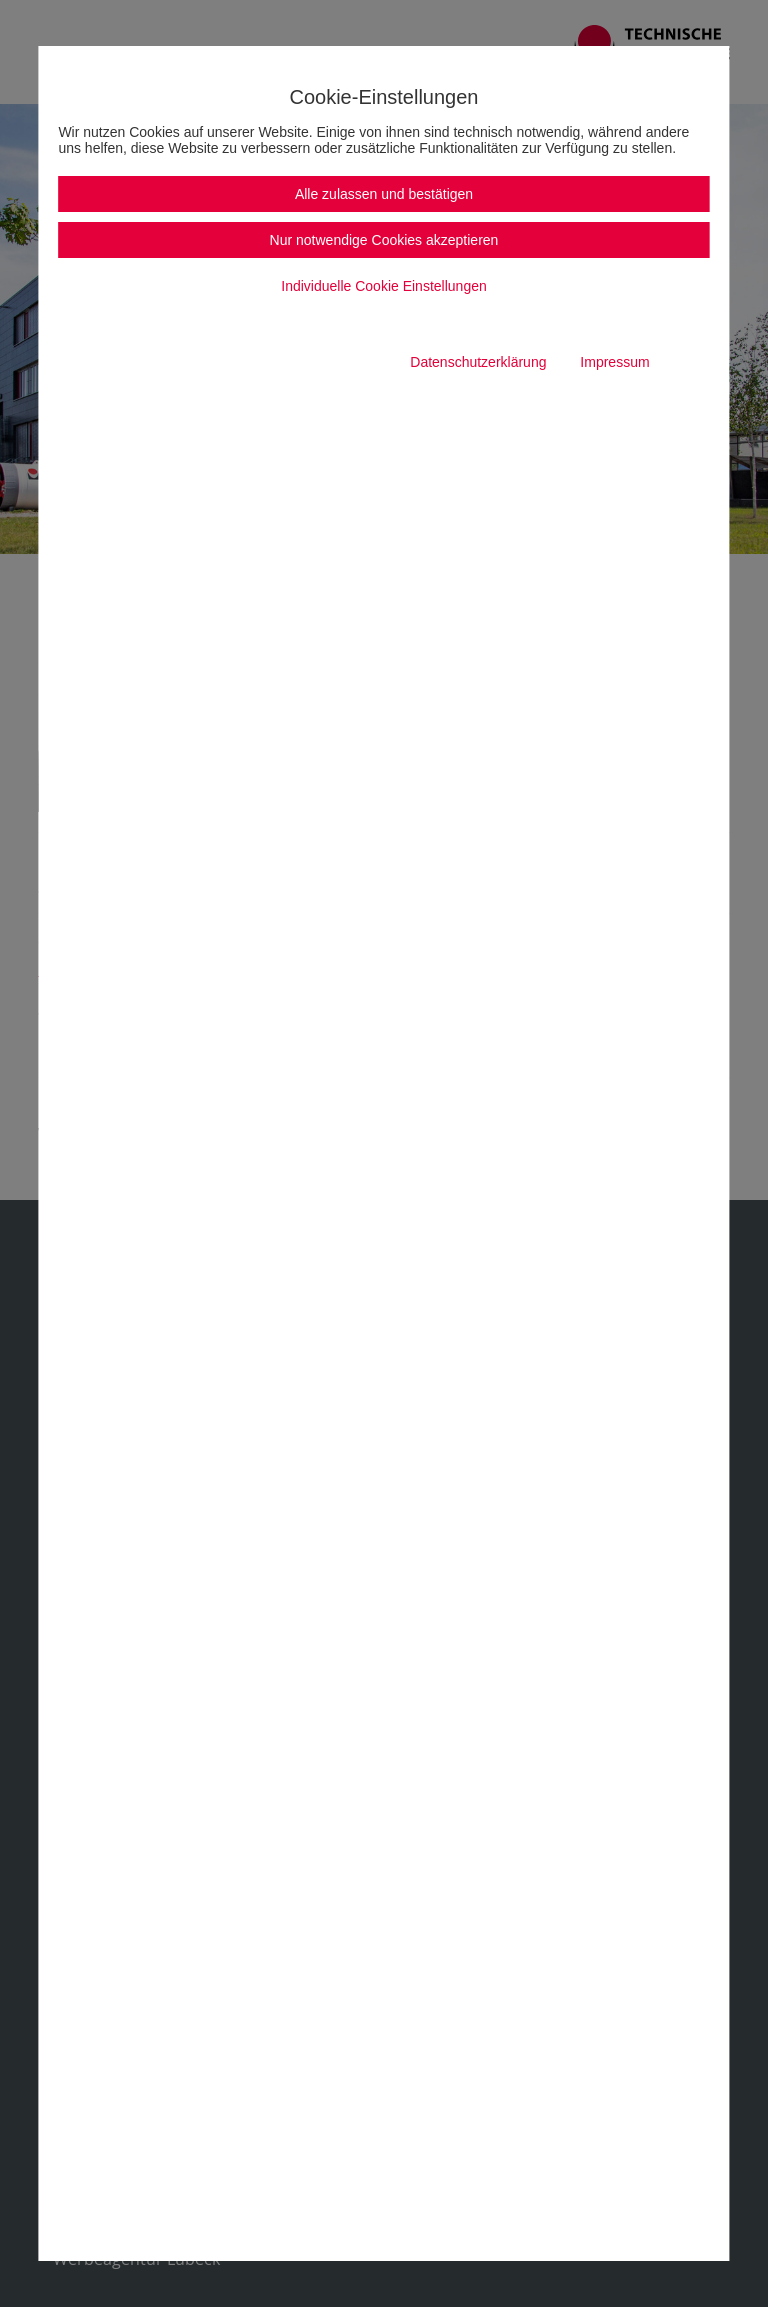 The height and width of the screenshot is (2307, 768). I want to click on Alle zulassen und bestätigen [button], so click(384, 194).